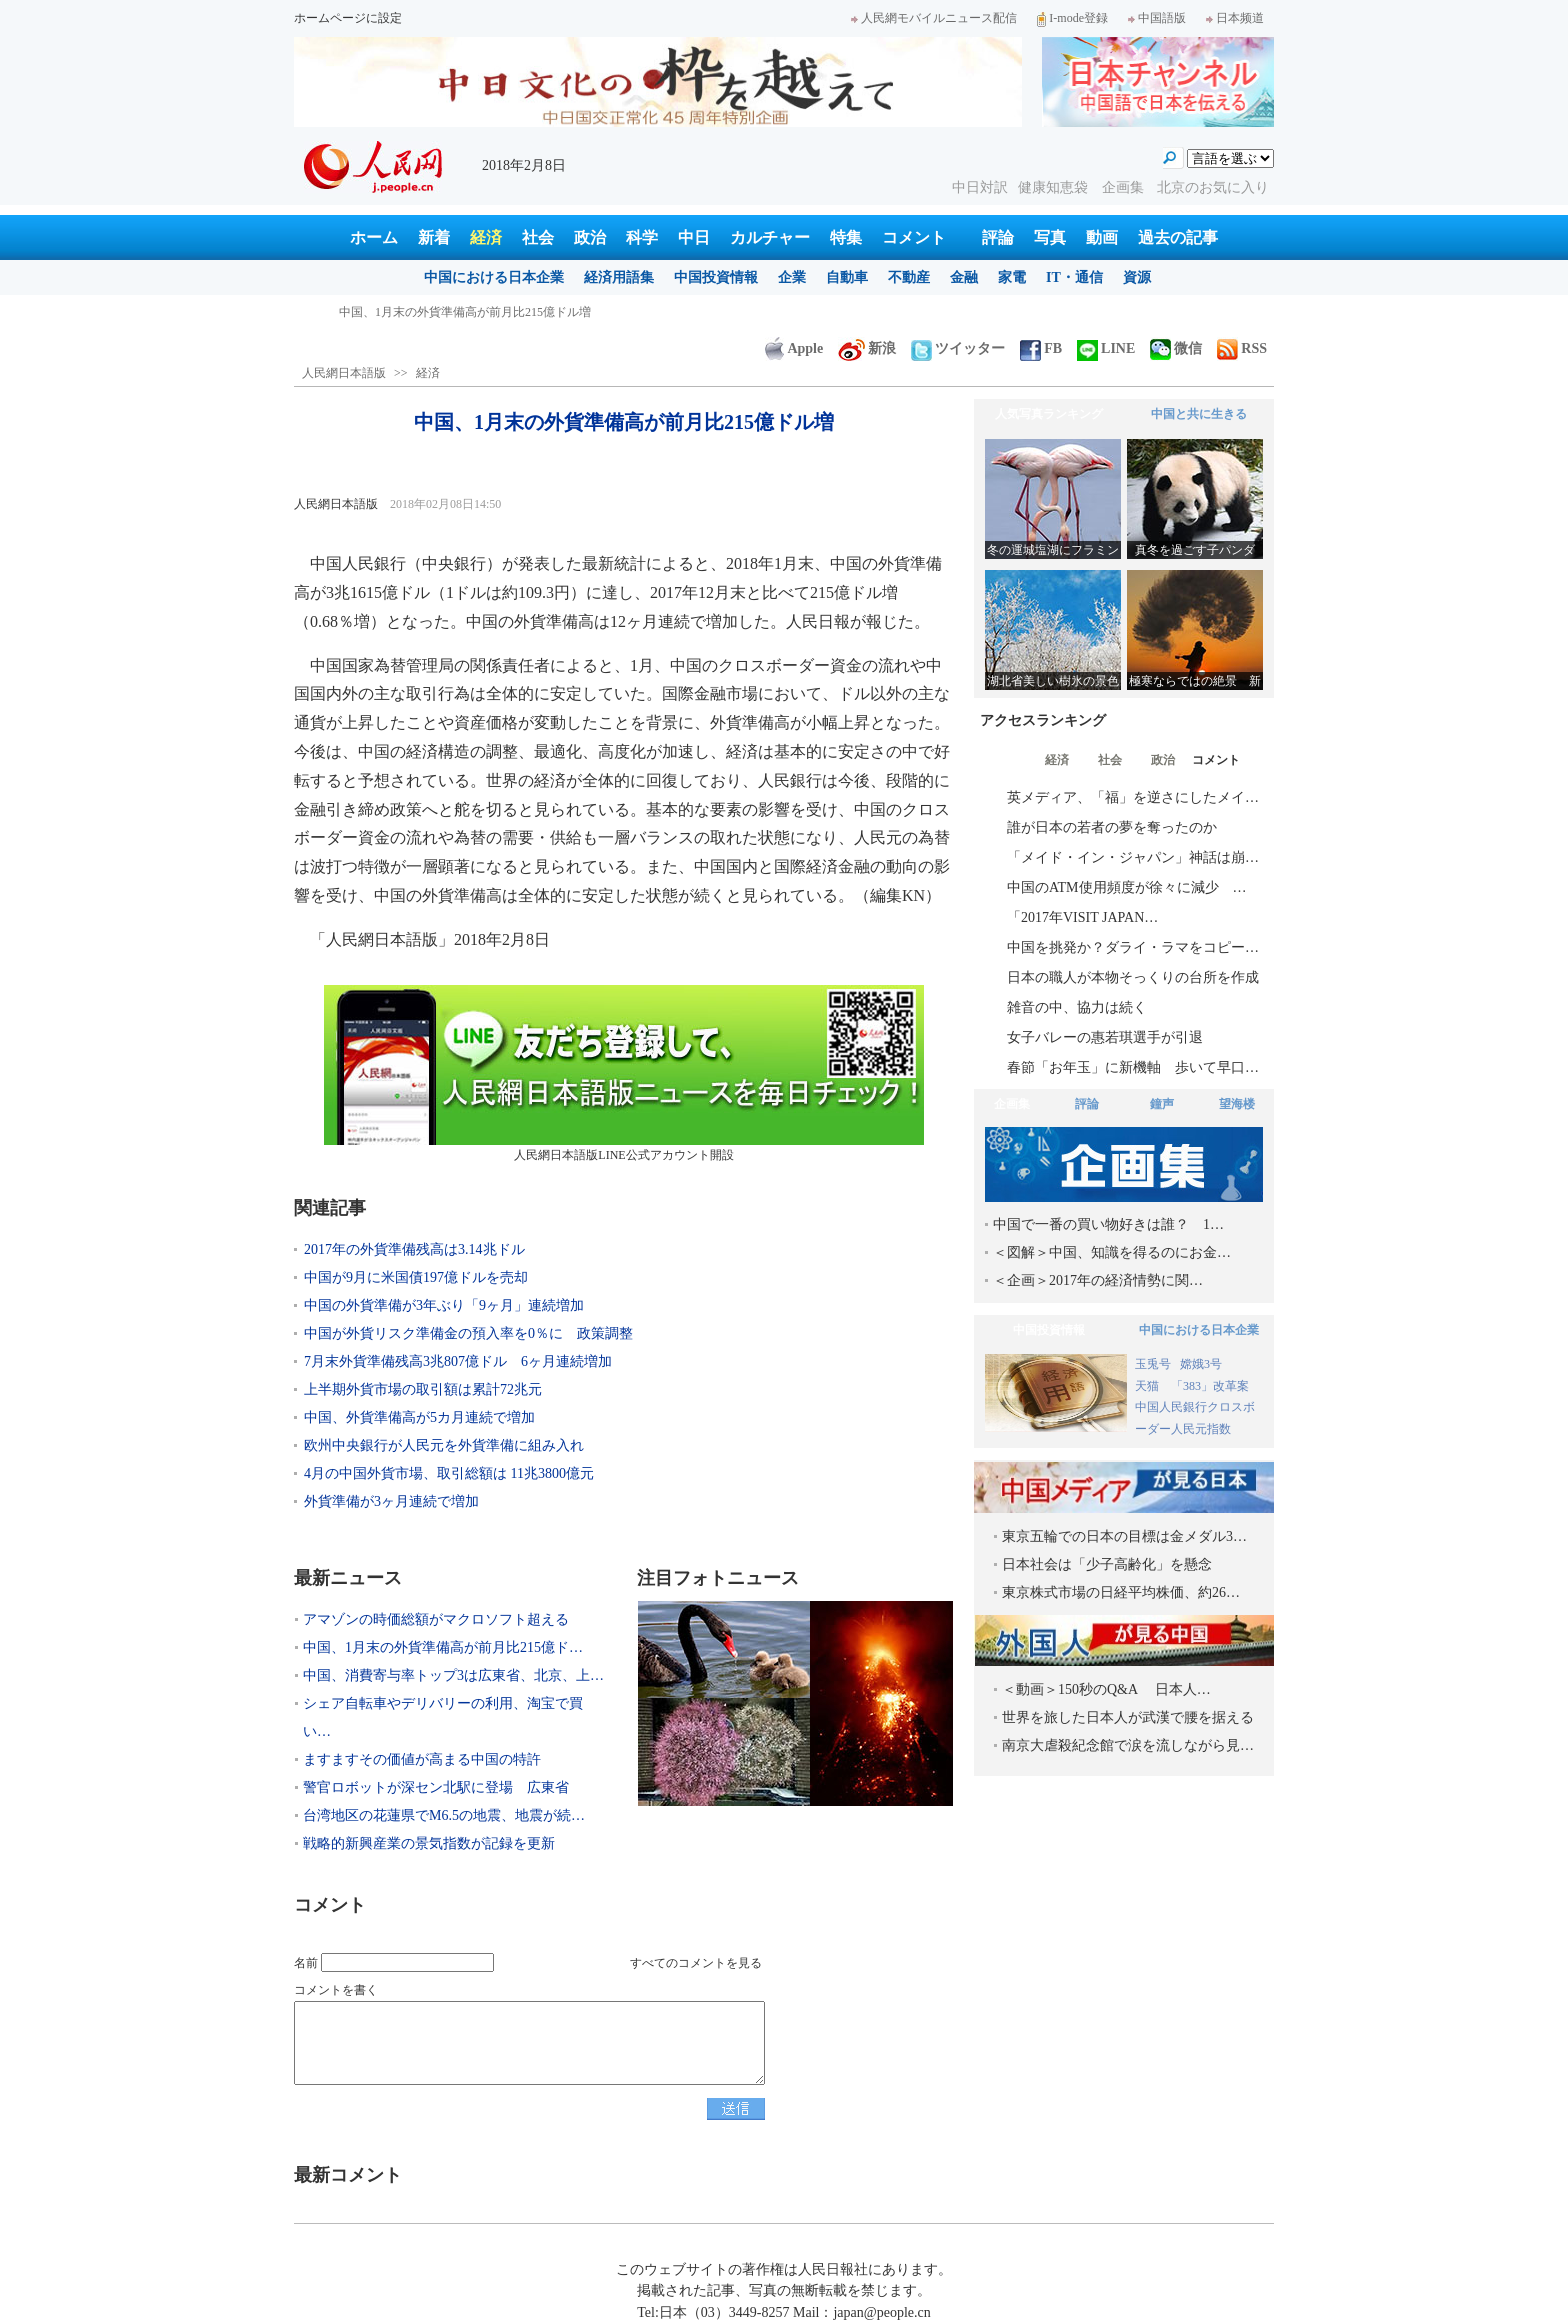 This screenshot has height=2323, width=1568. What do you see at coordinates (443, 1647) in the screenshot?
I see `中国、1月末の外貨準備高が前月比215億ド…` at bounding box center [443, 1647].